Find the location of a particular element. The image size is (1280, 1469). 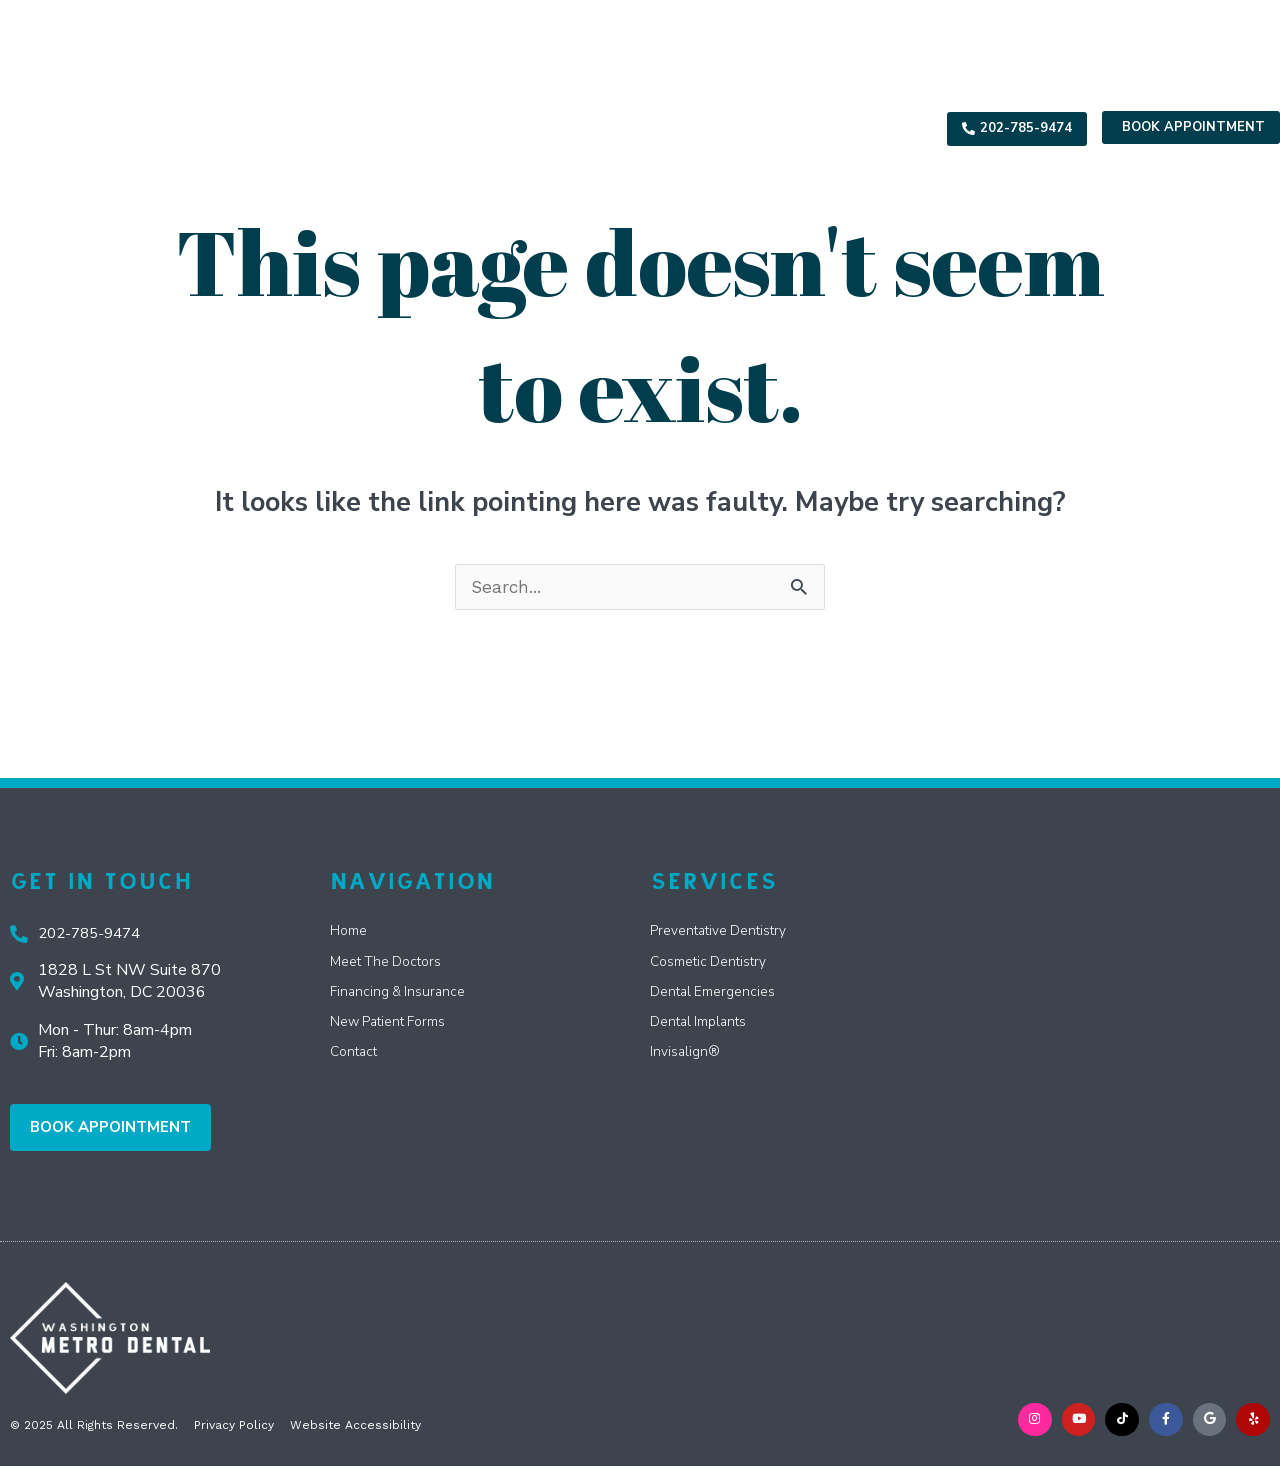

Contact is located at coordinates (883, 128).